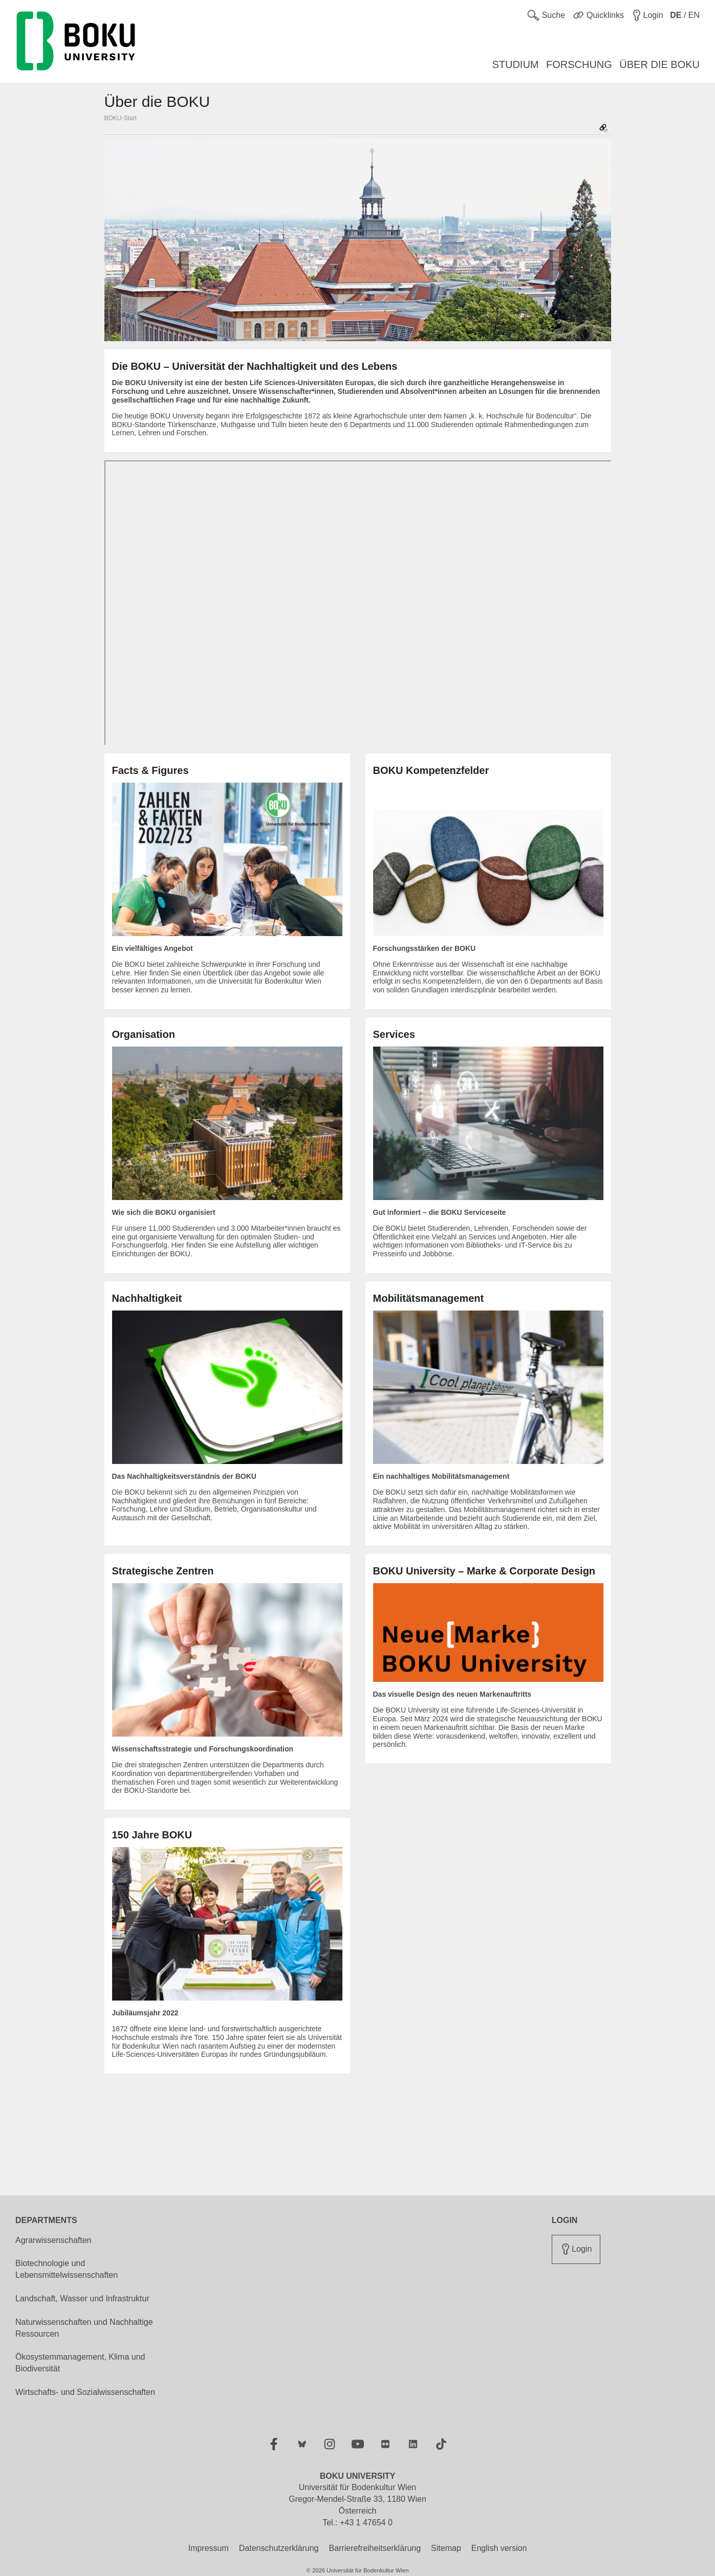  Describe the element at coordinates (120, 118) in the screenshot. I see `BOKU-Start` at that location.